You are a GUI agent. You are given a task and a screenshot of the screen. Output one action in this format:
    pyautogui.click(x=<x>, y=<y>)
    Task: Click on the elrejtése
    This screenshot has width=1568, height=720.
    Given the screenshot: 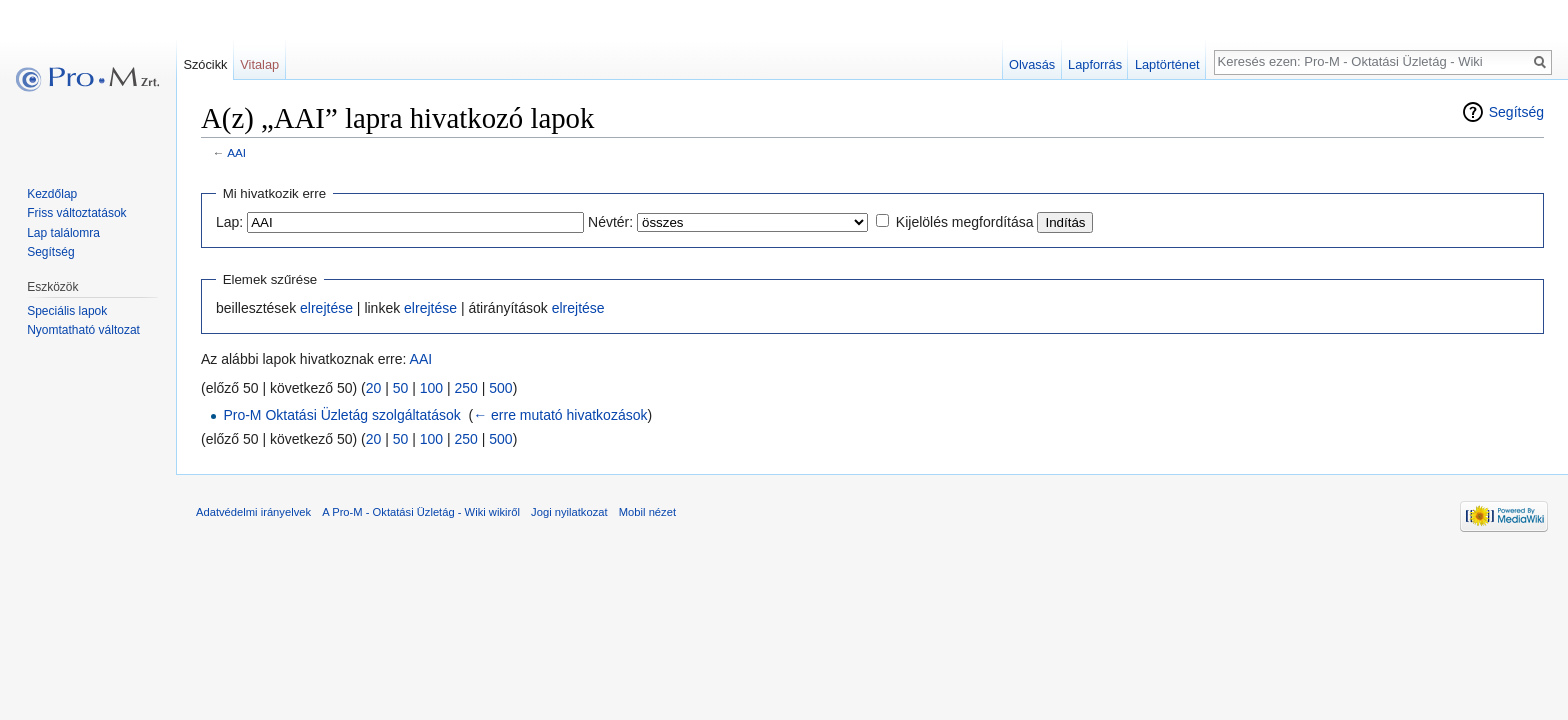 What is the action you would take?
    pyautogui.click(x=326, y=308)
    